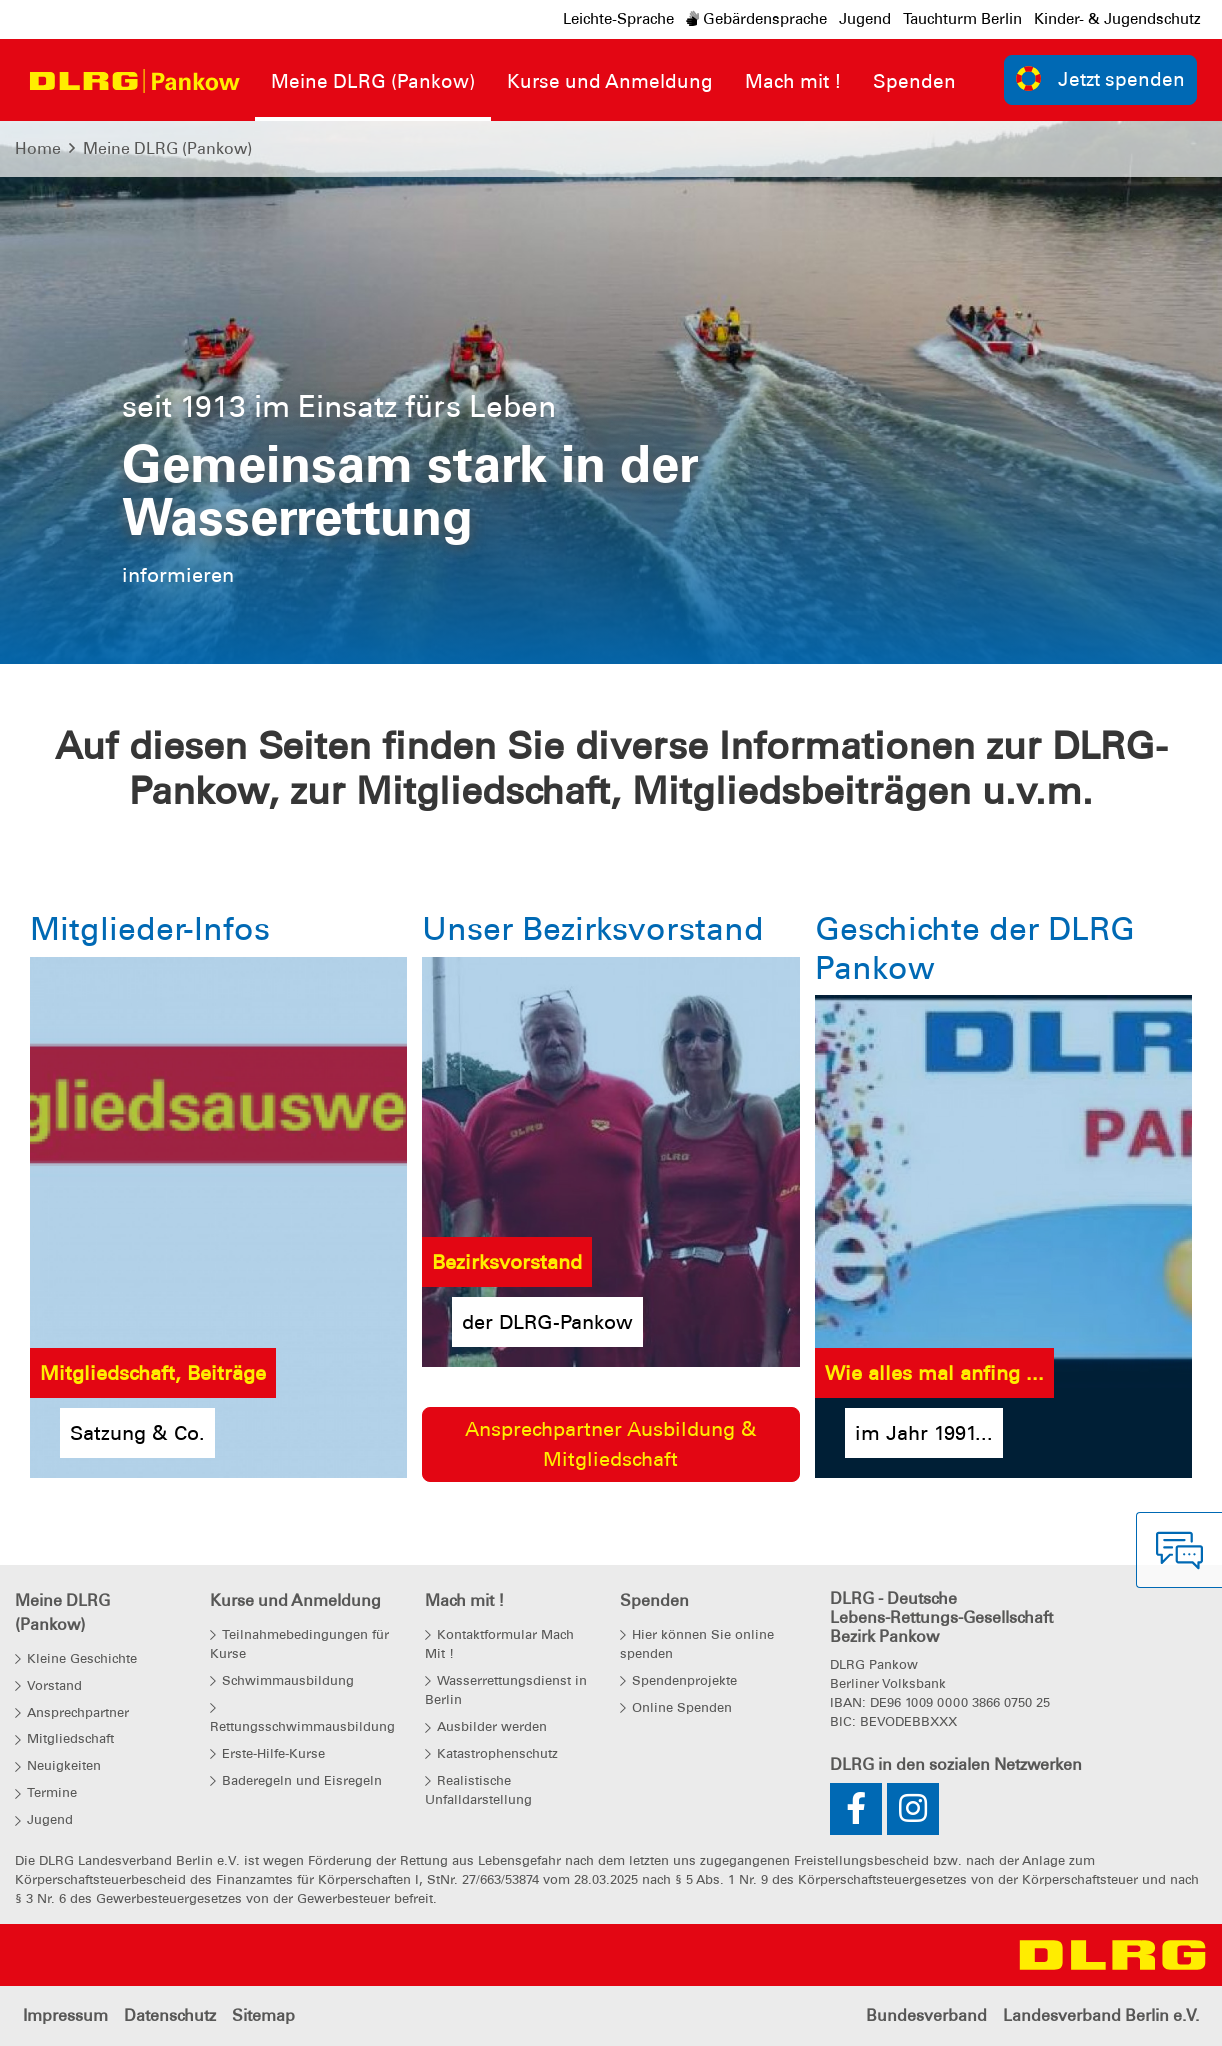 The height and width of the screenshot is (2046, 1222). I want to click on Kinder- & Jugendschutz, so click(1117, 19).